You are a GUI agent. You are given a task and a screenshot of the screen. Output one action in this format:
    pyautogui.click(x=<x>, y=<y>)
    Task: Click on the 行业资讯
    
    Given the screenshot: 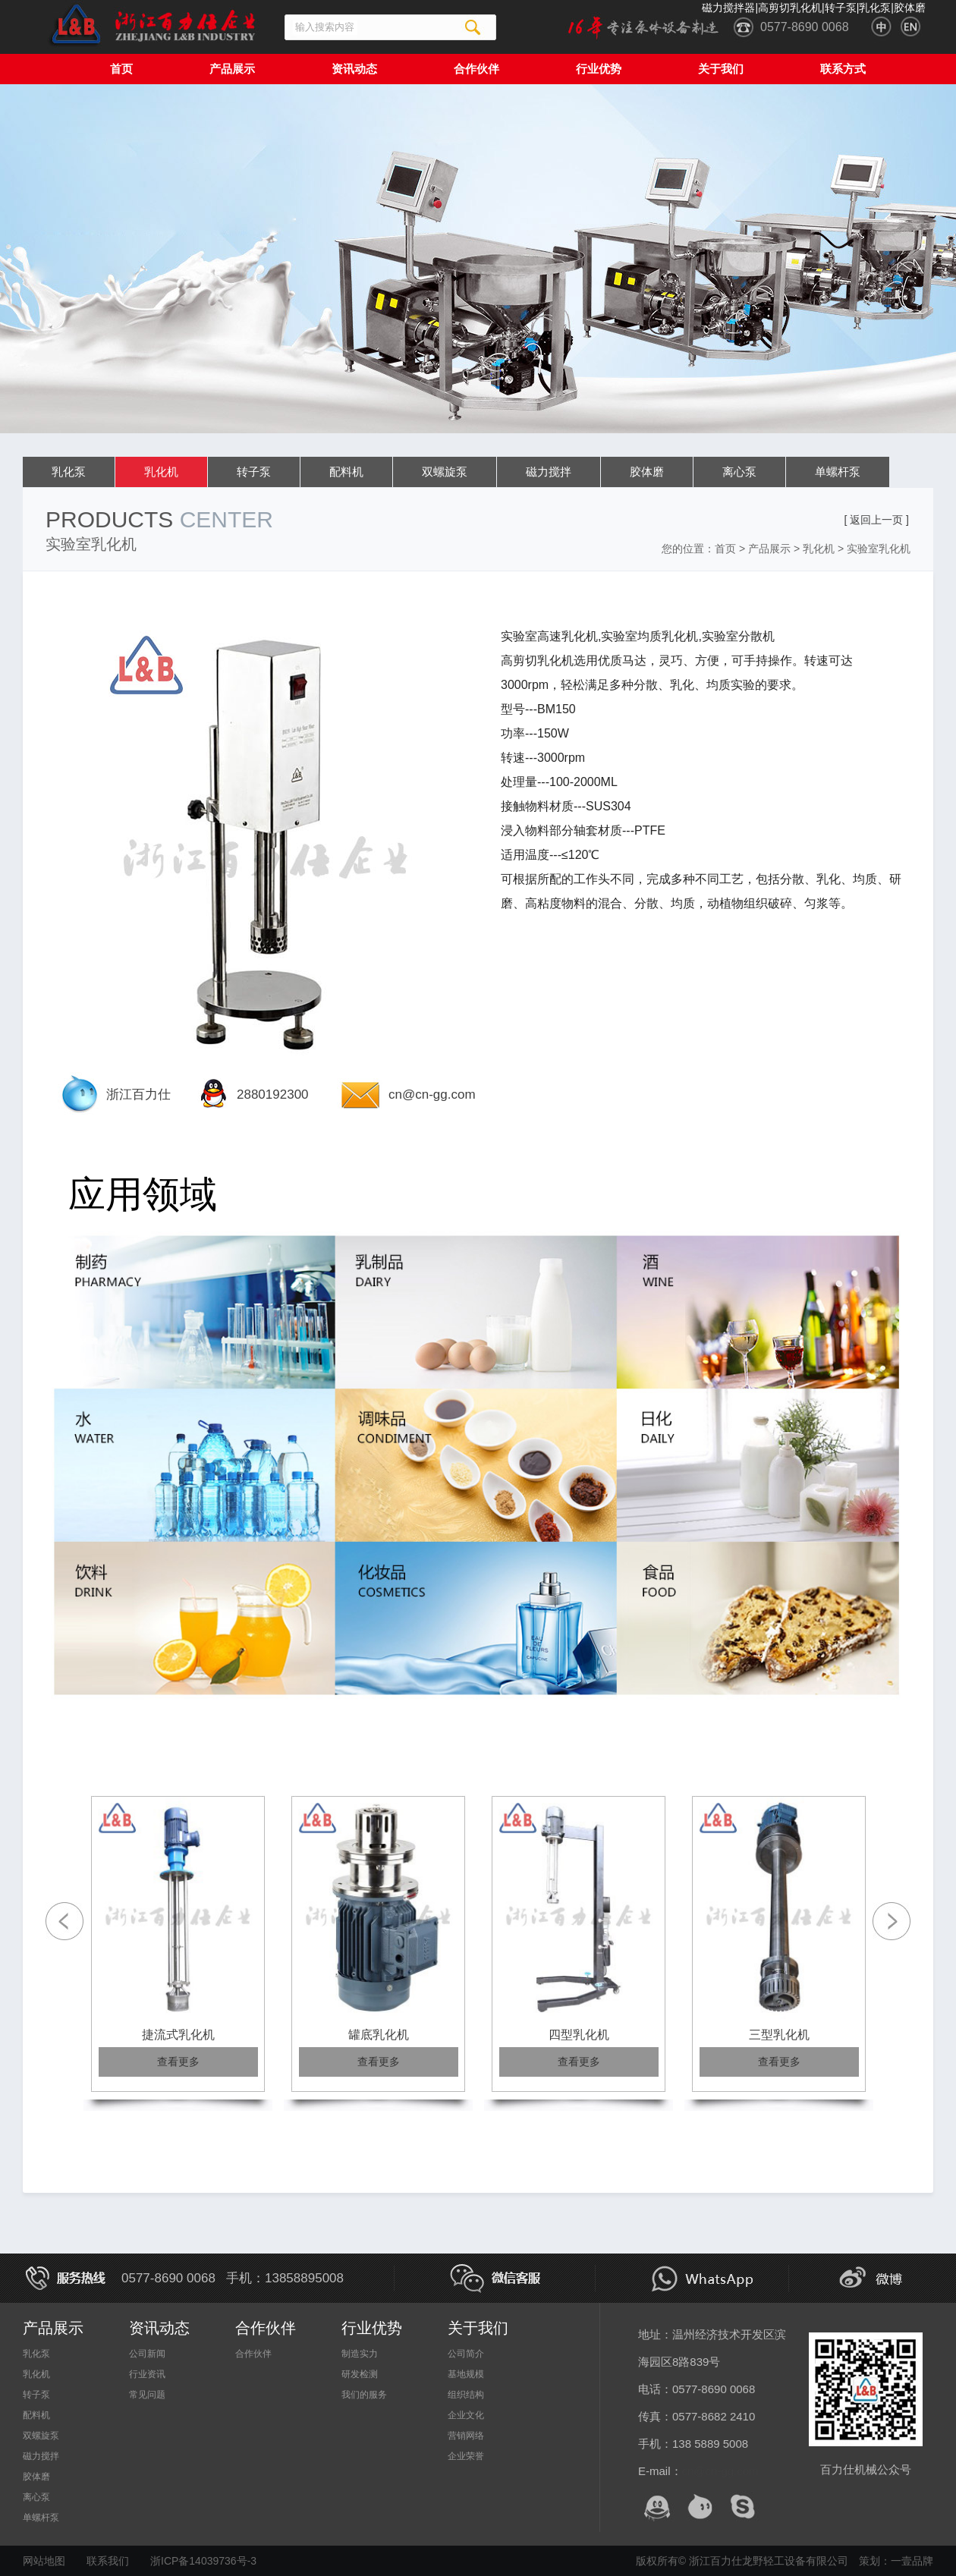 What is the action you would take?
    pyautogui.click(x=147, y=2374)
    